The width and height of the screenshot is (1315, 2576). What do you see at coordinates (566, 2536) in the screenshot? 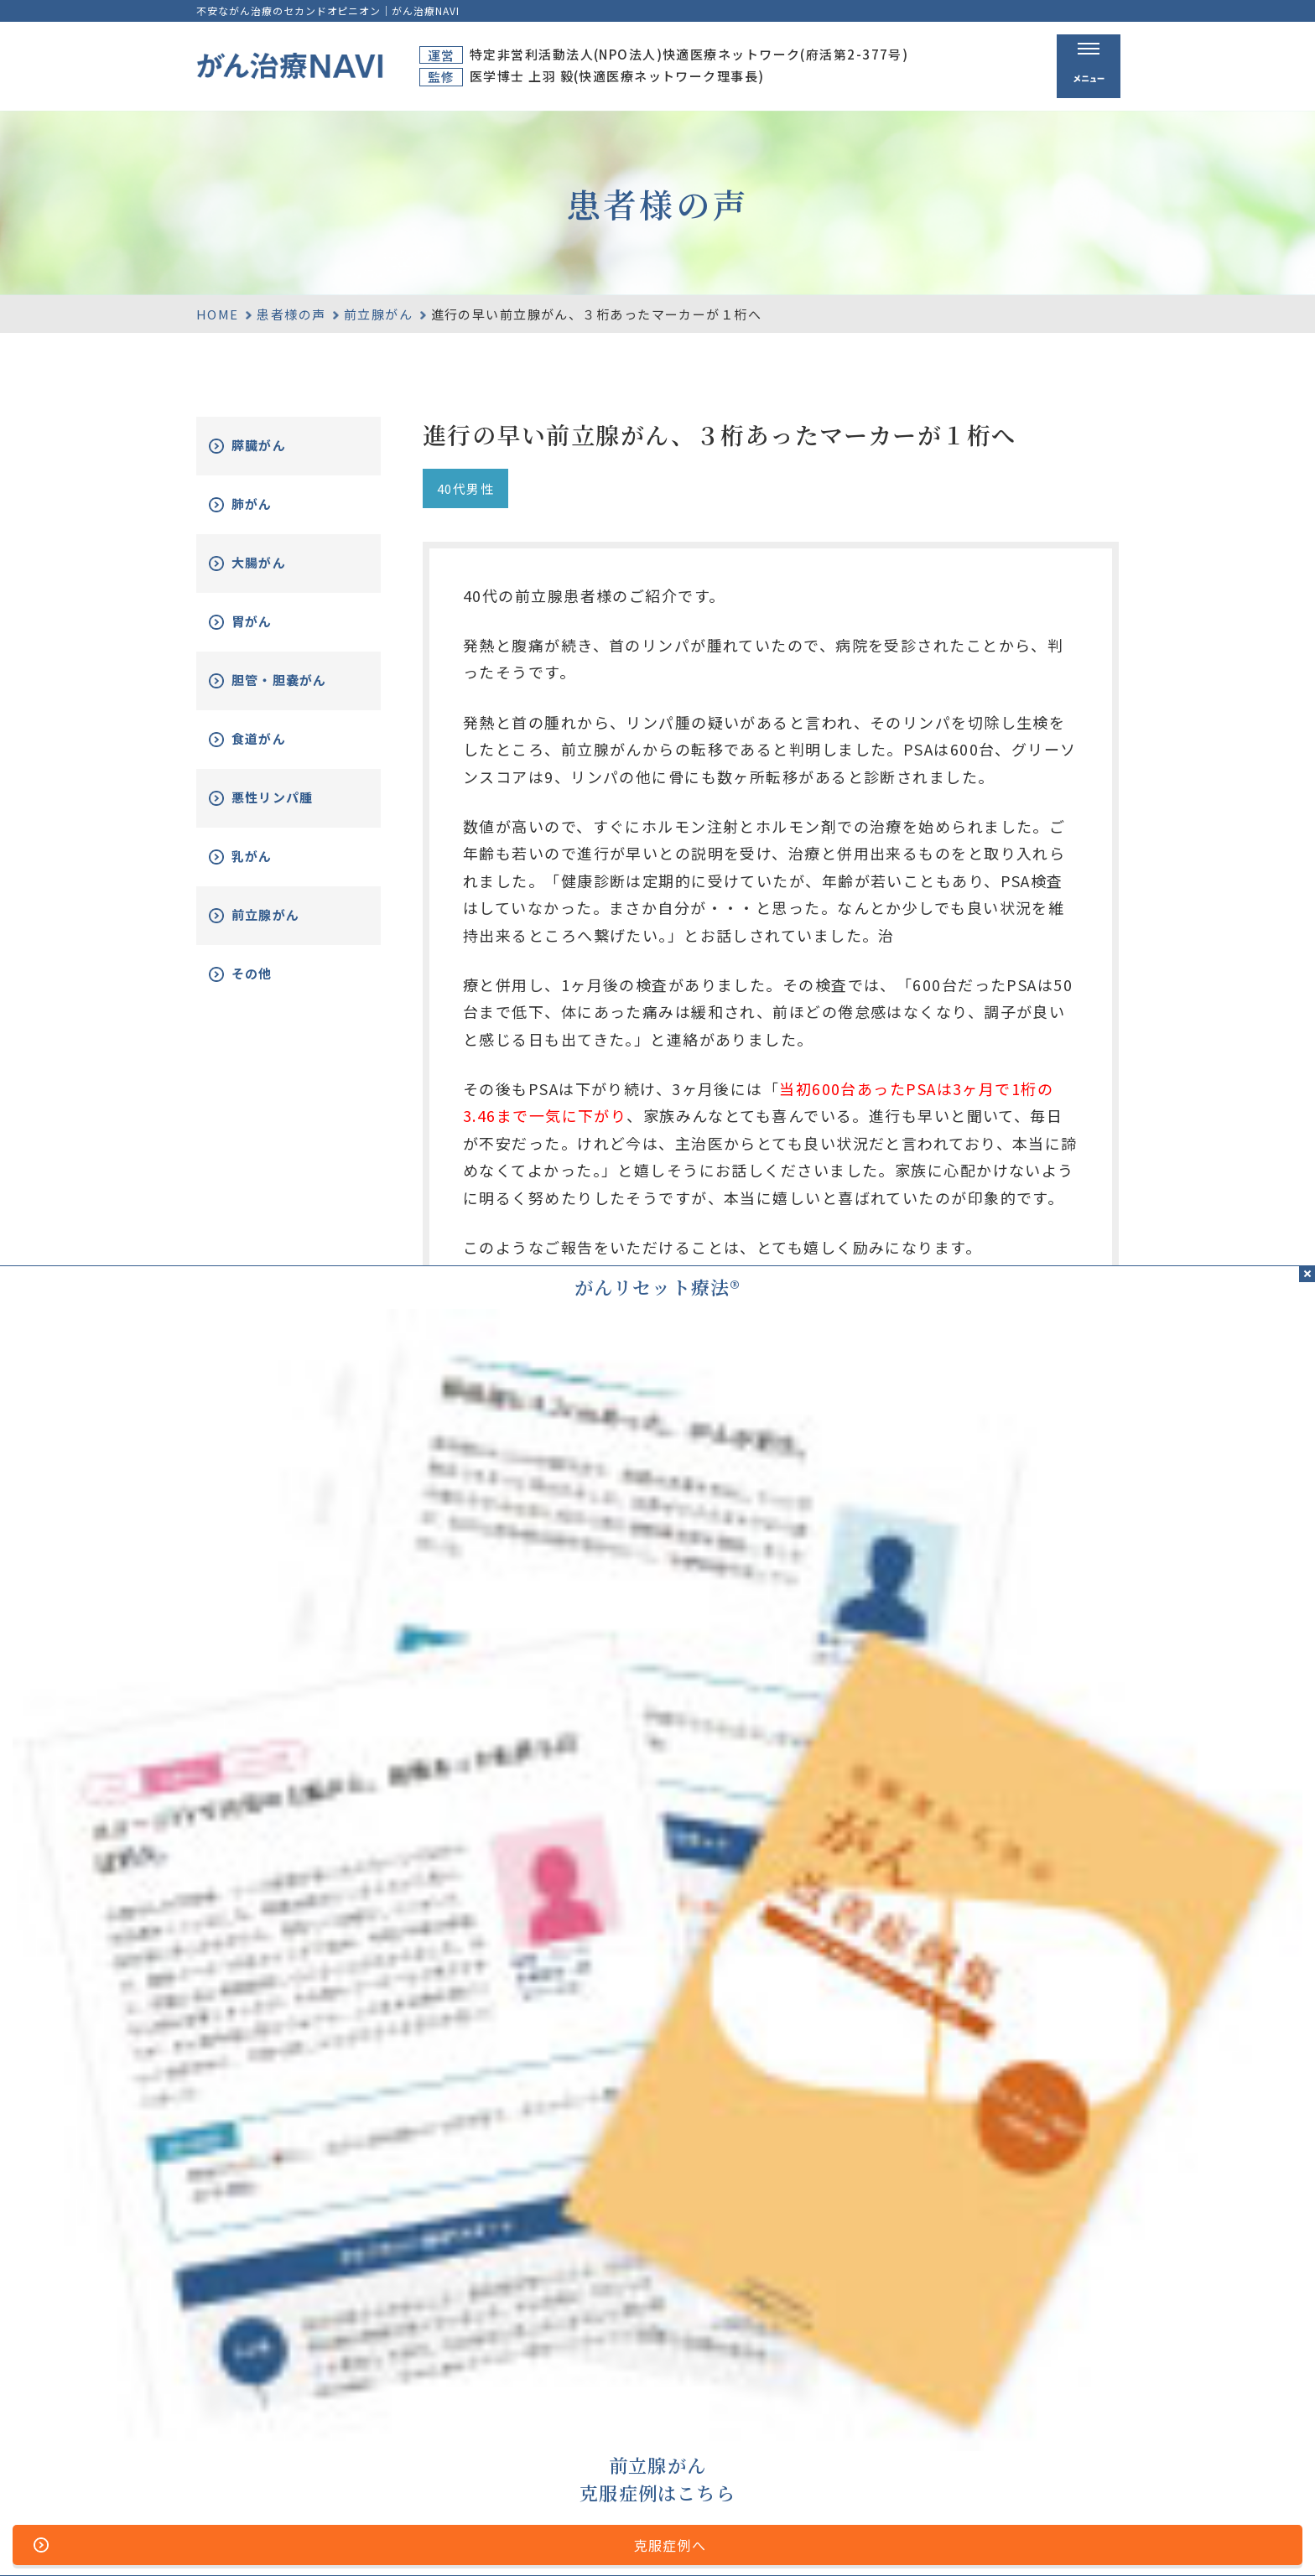
I see `運営者情報` at bounding box center [566, 2536].